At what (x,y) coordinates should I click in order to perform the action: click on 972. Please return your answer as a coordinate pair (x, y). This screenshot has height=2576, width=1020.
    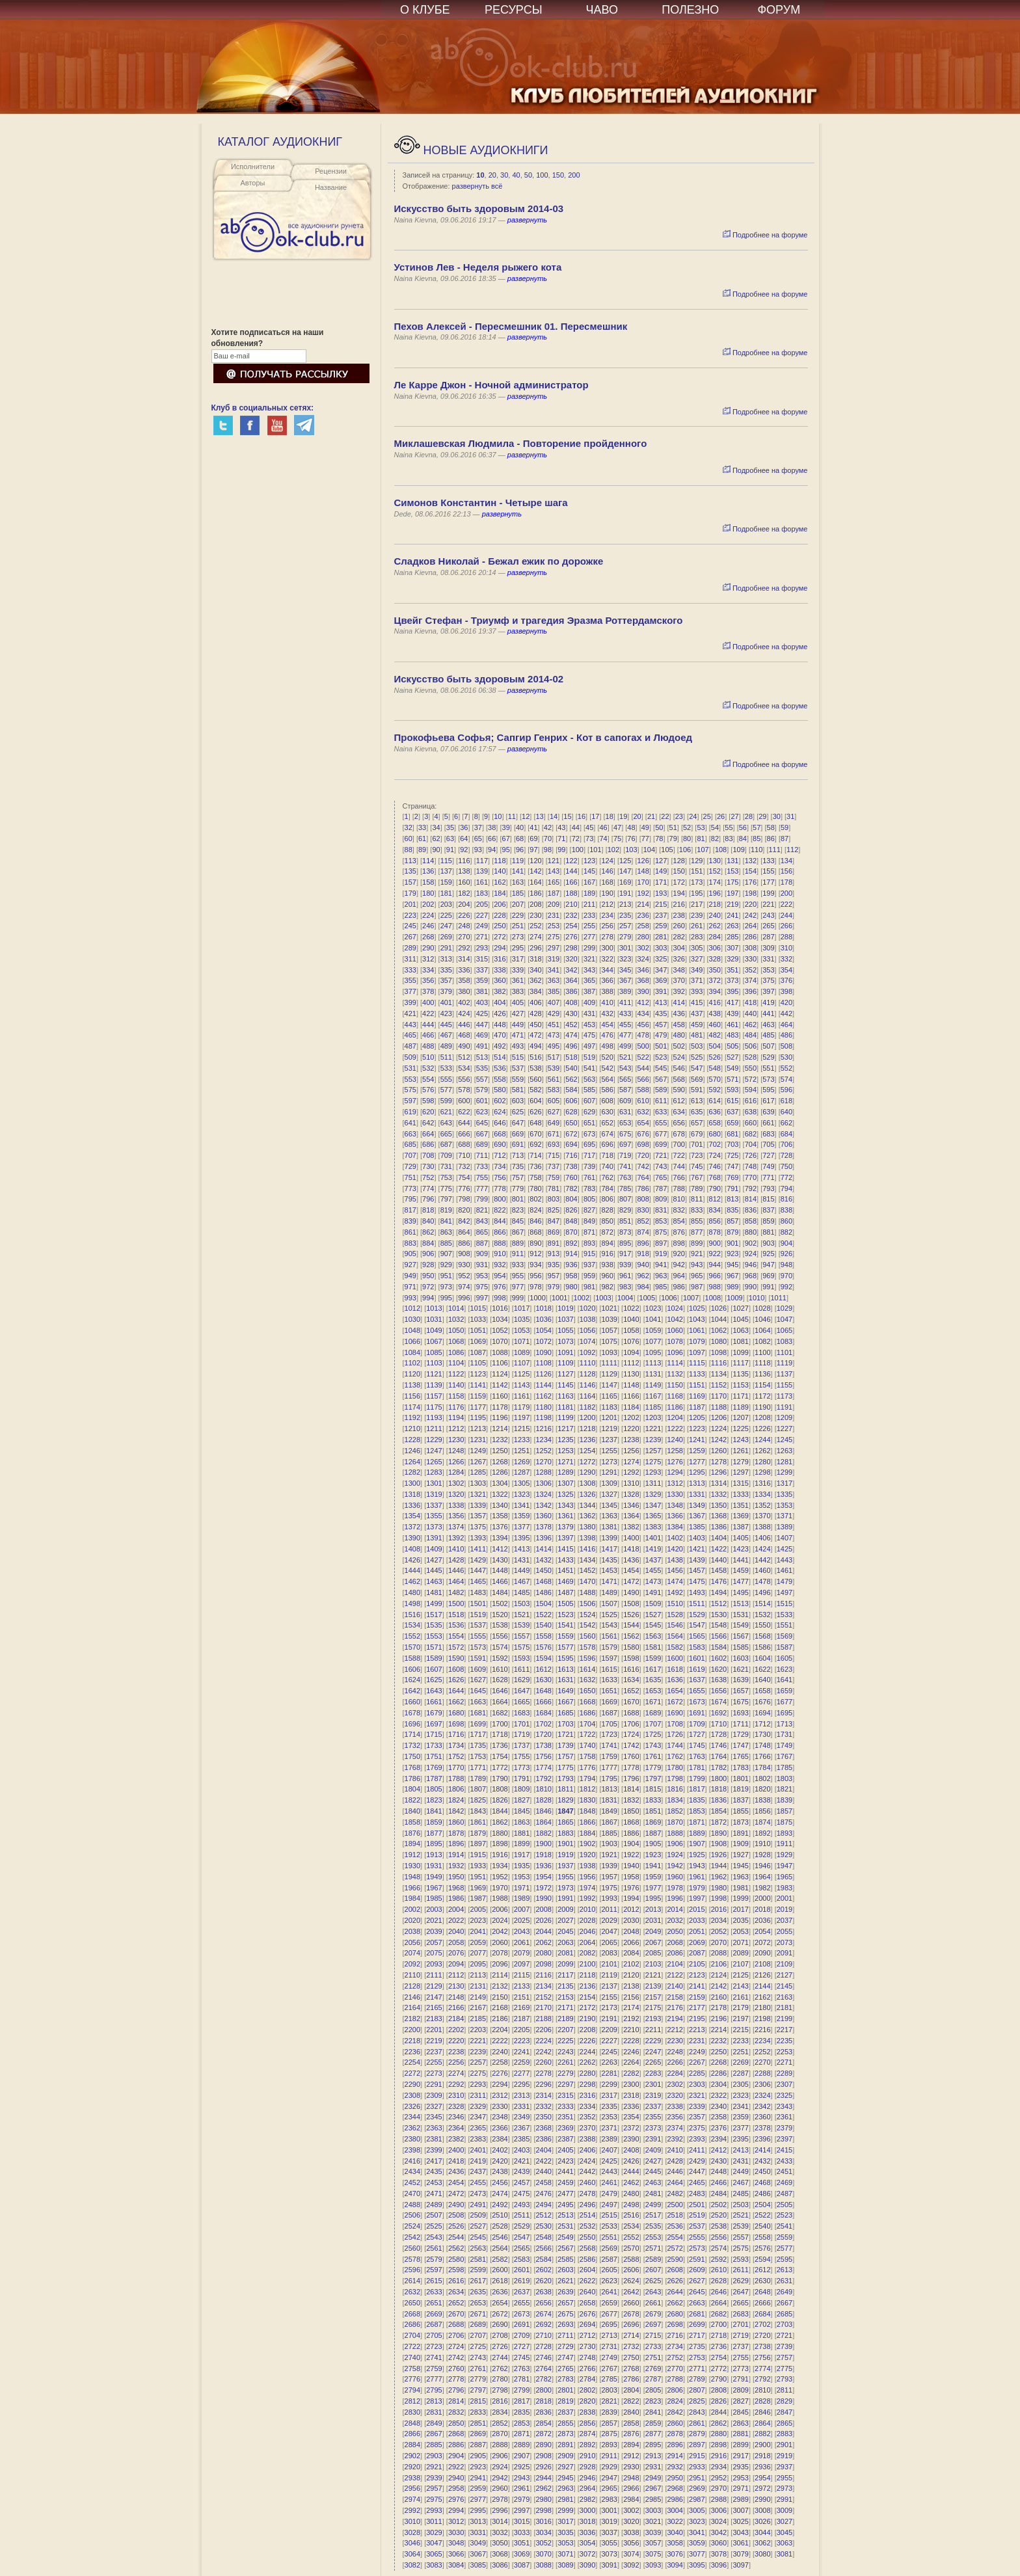
    Looking at the image, I should click on (428, 1287).